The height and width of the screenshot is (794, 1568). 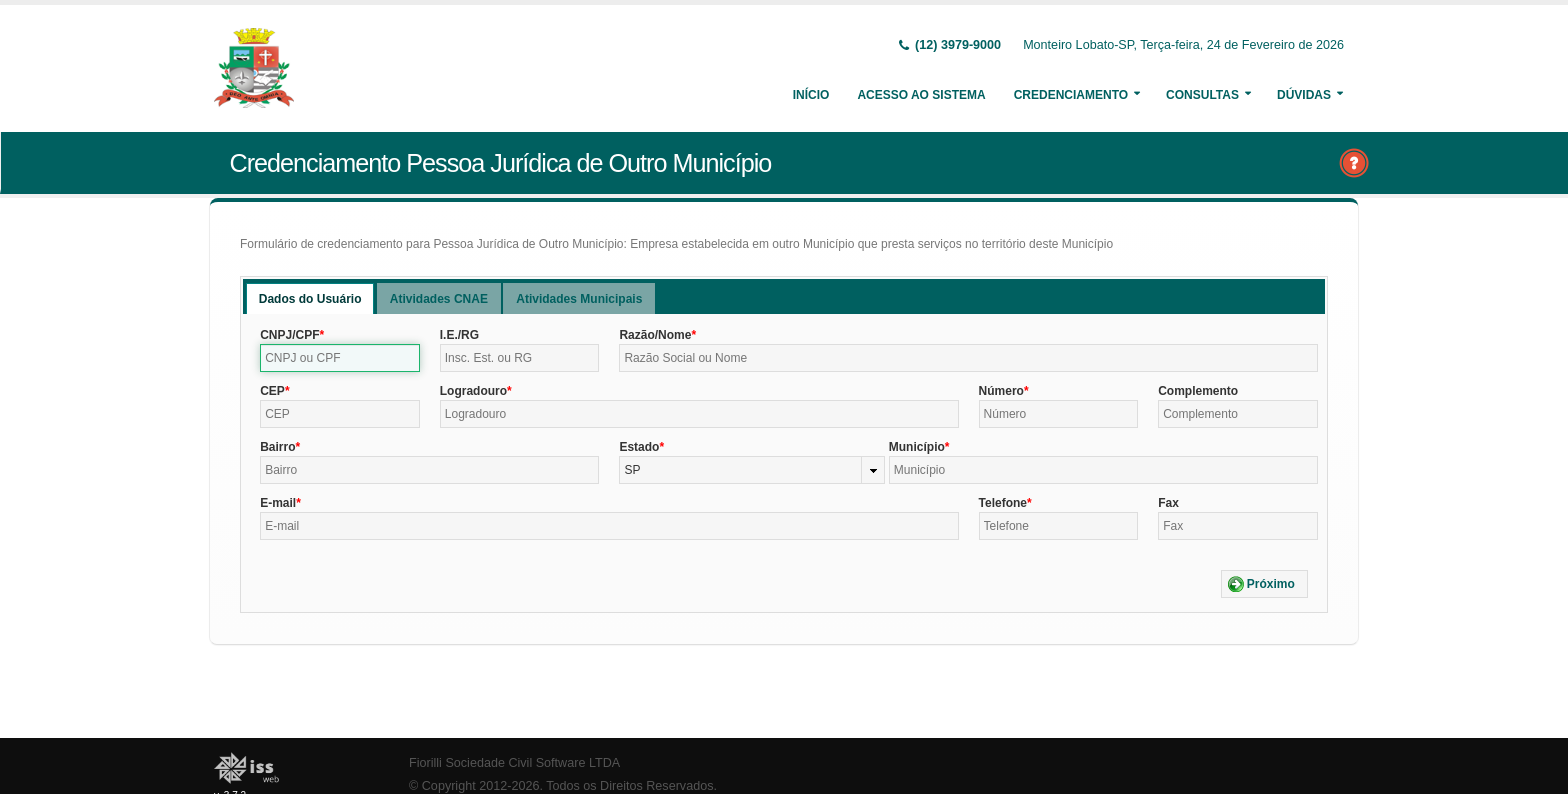 What do you see at coordinates (1168, 503) in the screenshot?
I see `Fax` at bounding box center [1168, 503].